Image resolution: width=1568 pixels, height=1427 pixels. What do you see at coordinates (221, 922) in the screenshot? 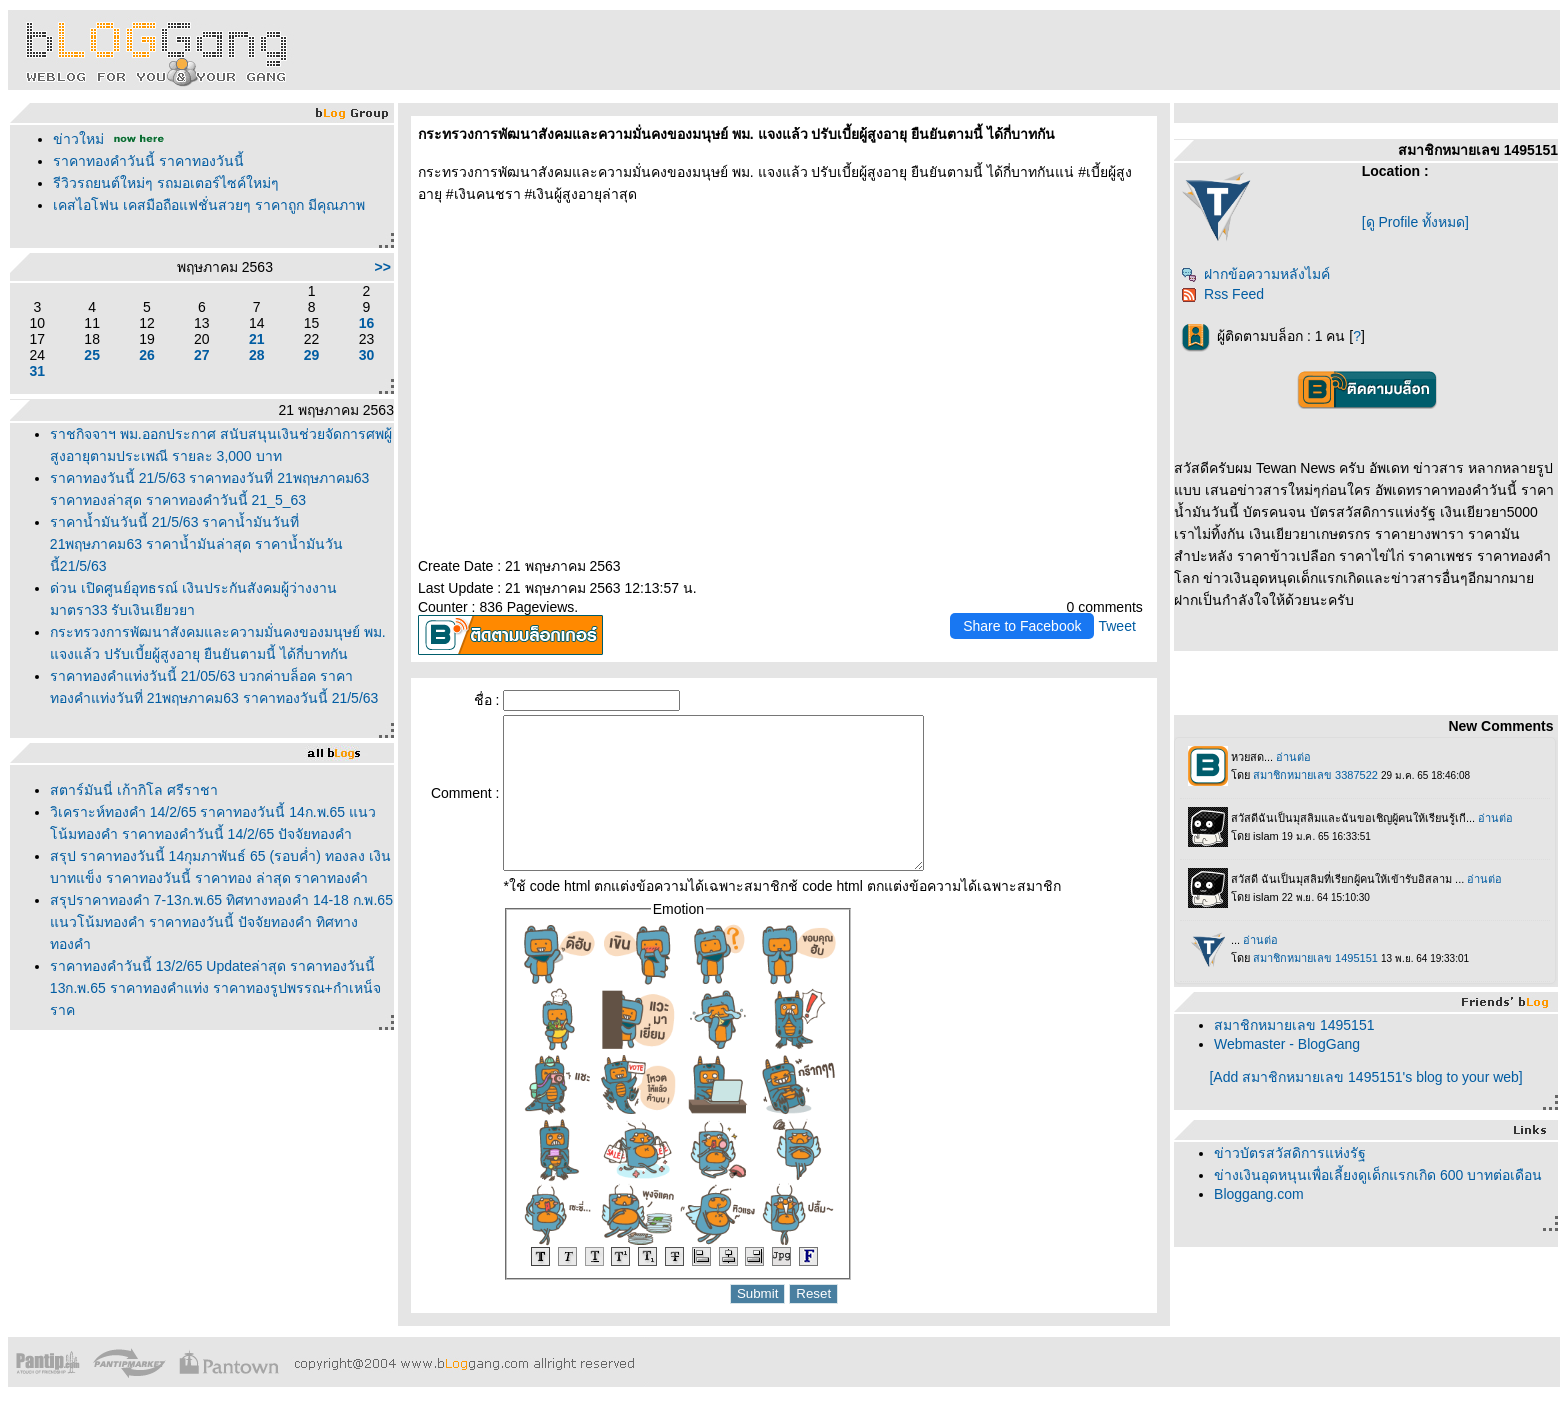
I see `สรุปราคาทองคำ 7-13ก.พ.65 ทิศทางทองคำ 14-18 ก.พ.65 แนวโน้มทองคำ ราคาทองวันนี้ ปัจจัยทองคำ ทิศทางทองคำ` at bounding box center [221, 922].